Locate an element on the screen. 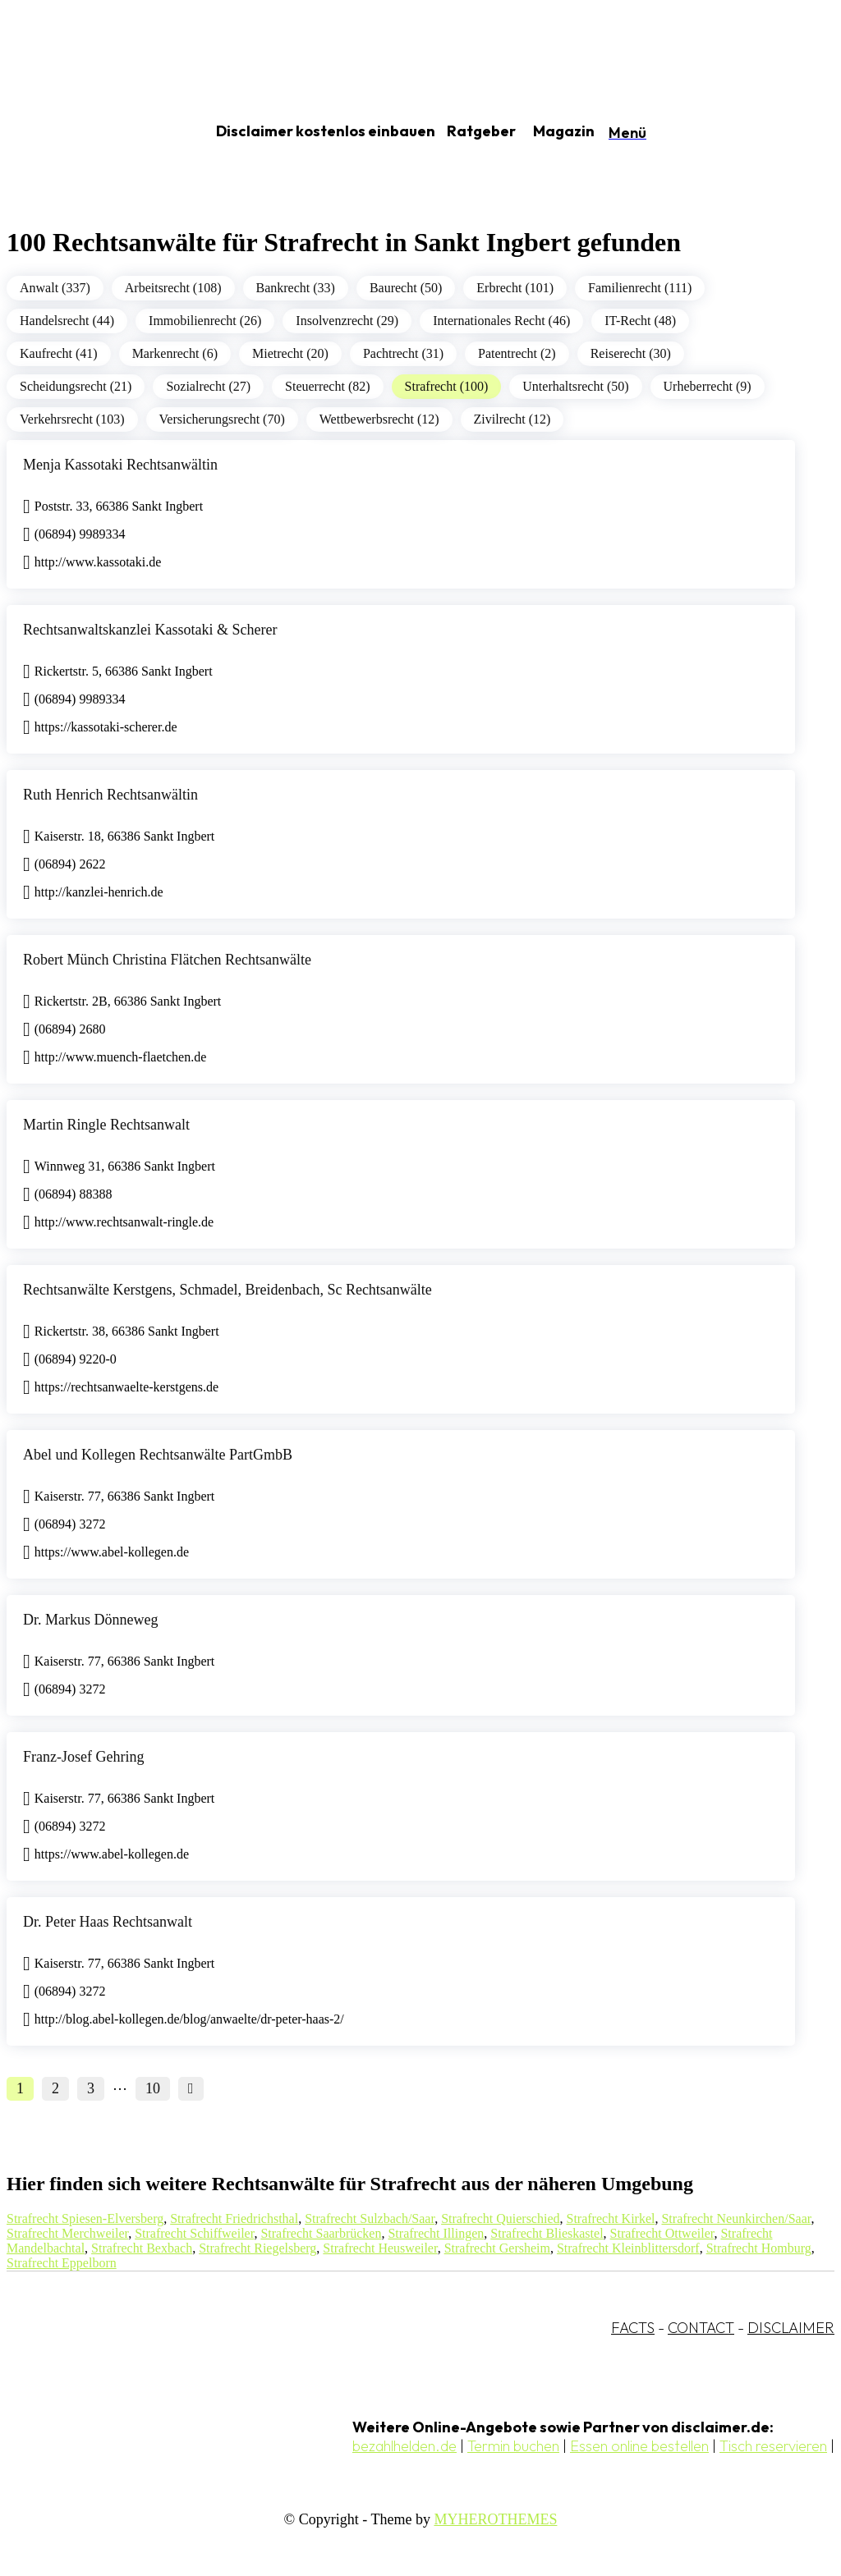 The height and width of the screenshot is (2576, 841). Strafrecht Illingen is located at coordinates (436, 2233).